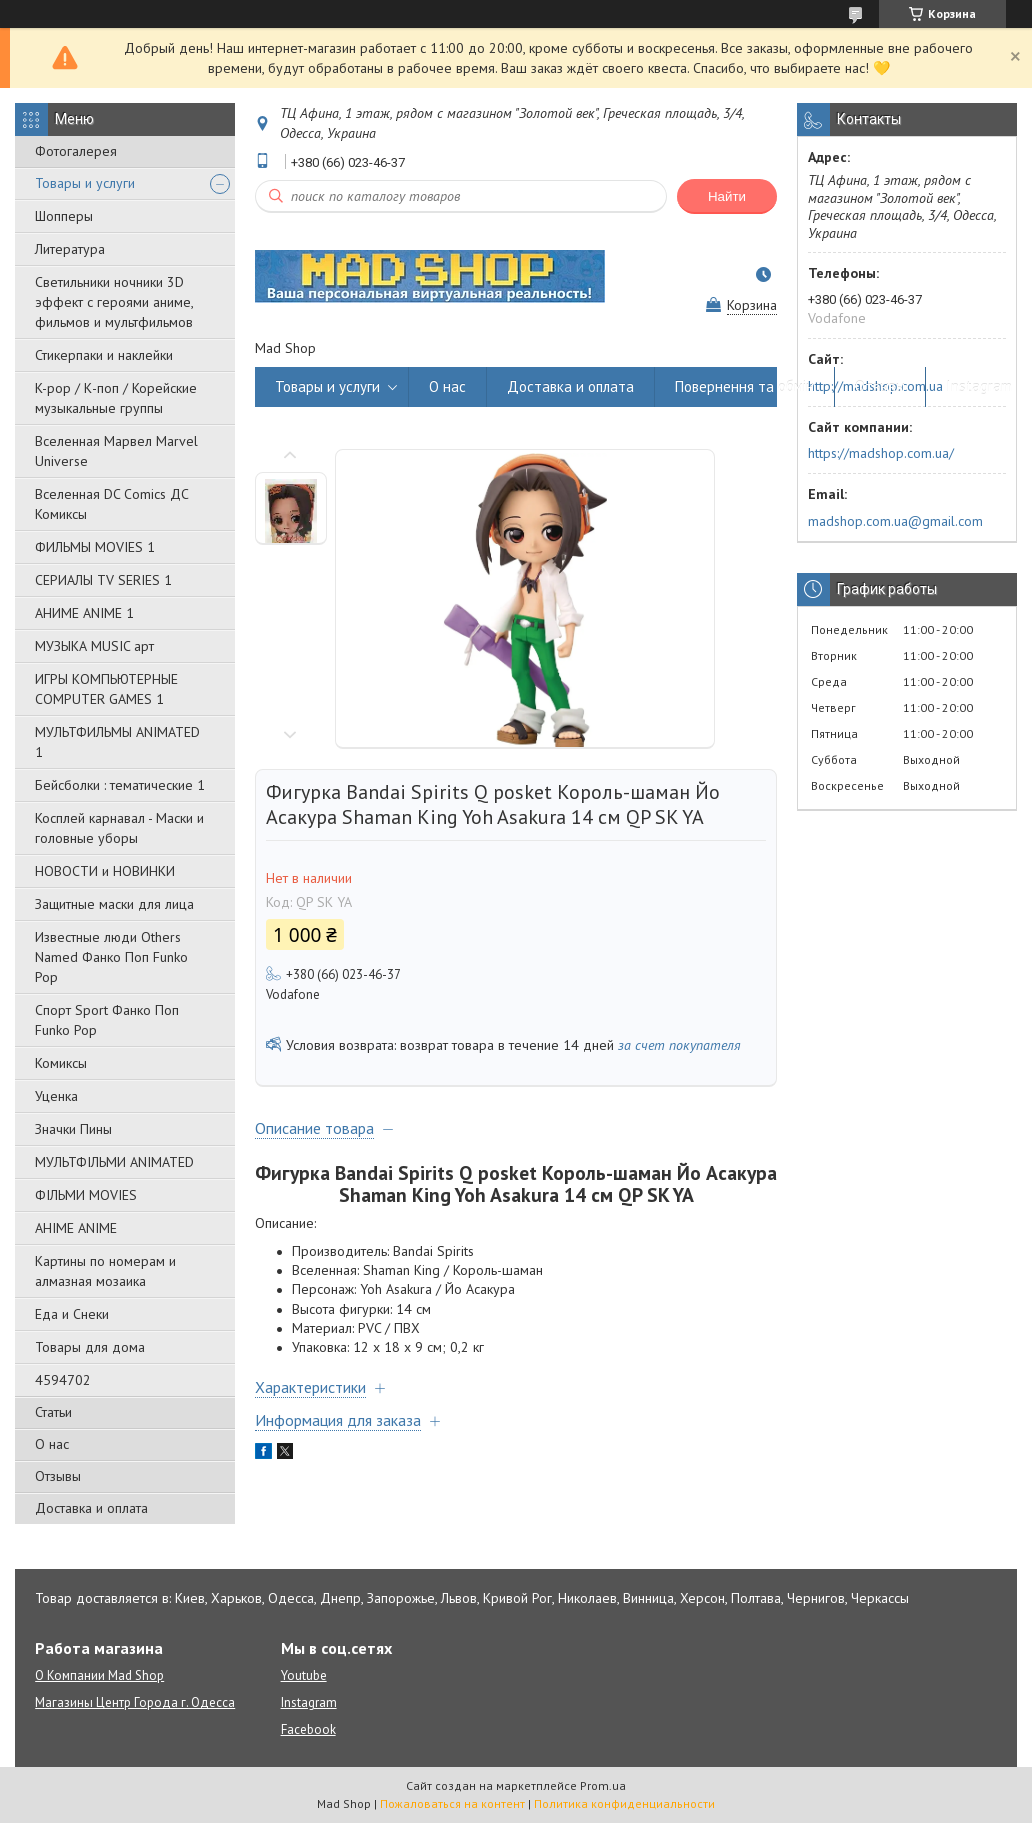  Describe the element at coordinates (53, 1412) in the screenshot. I see `Статьи` at that location.